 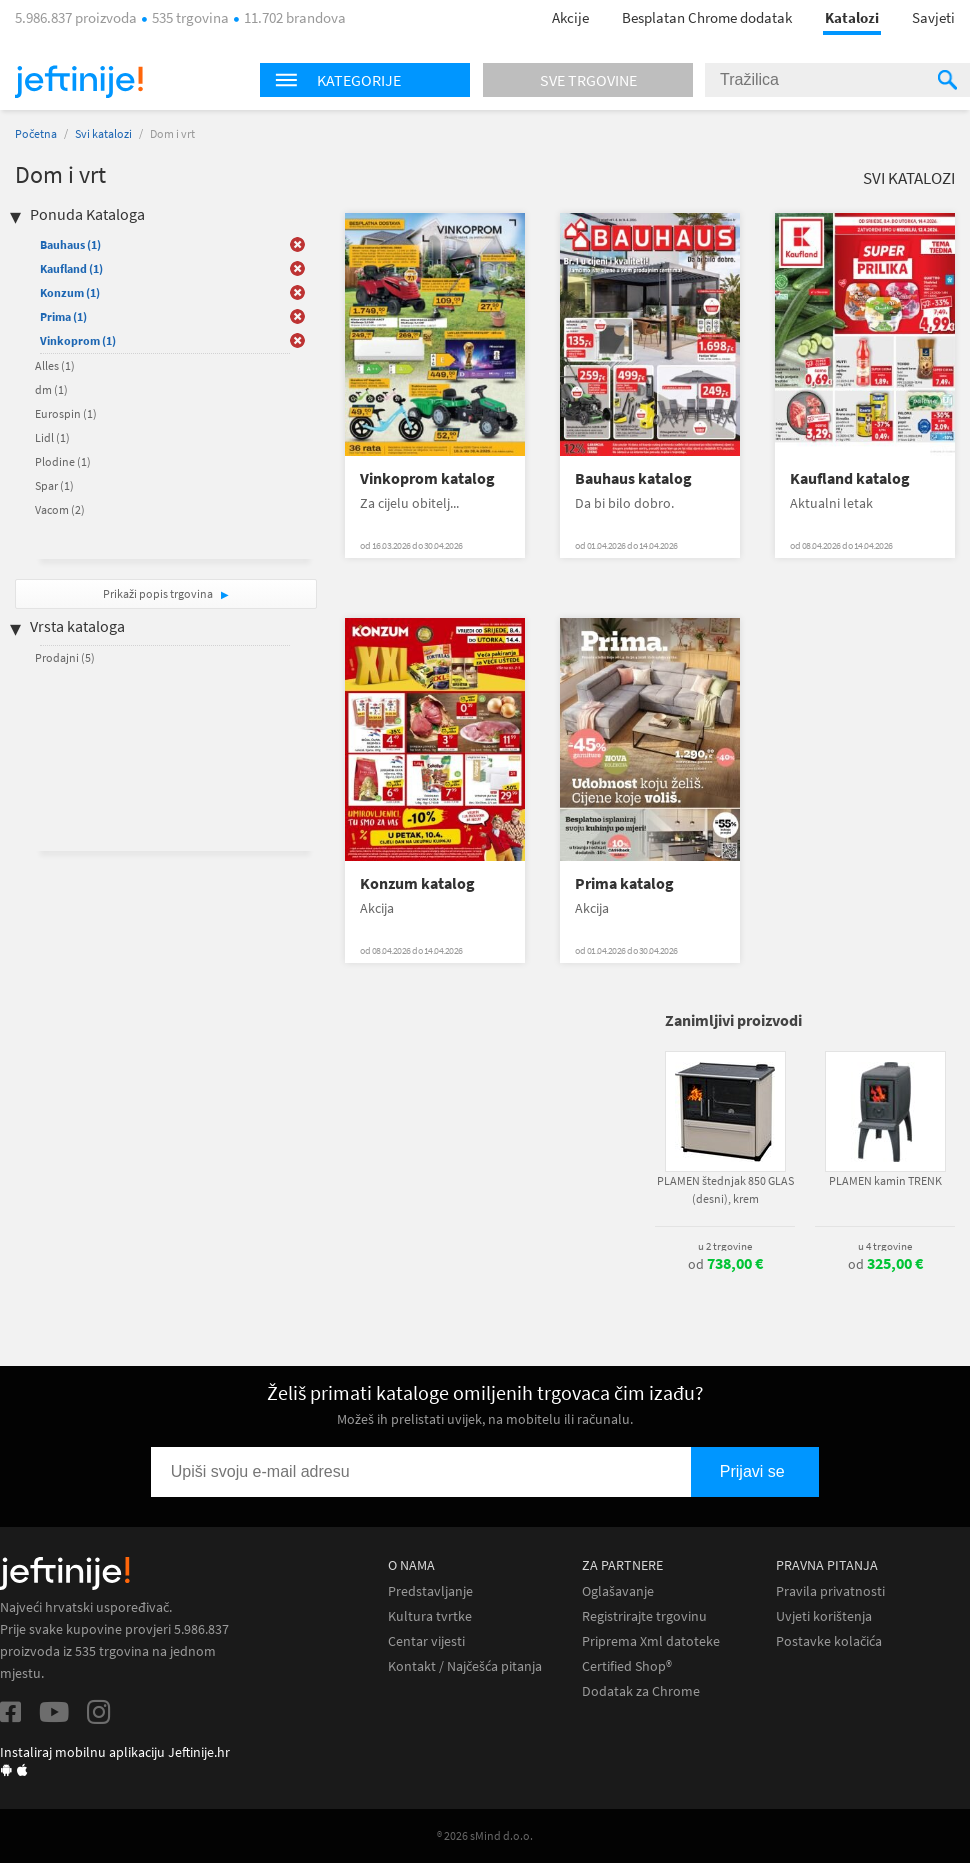 What do you see at coordinates (627, 1666) in the screenshot?
I see `Certified Shop®` at bounding box center [627, 1666].